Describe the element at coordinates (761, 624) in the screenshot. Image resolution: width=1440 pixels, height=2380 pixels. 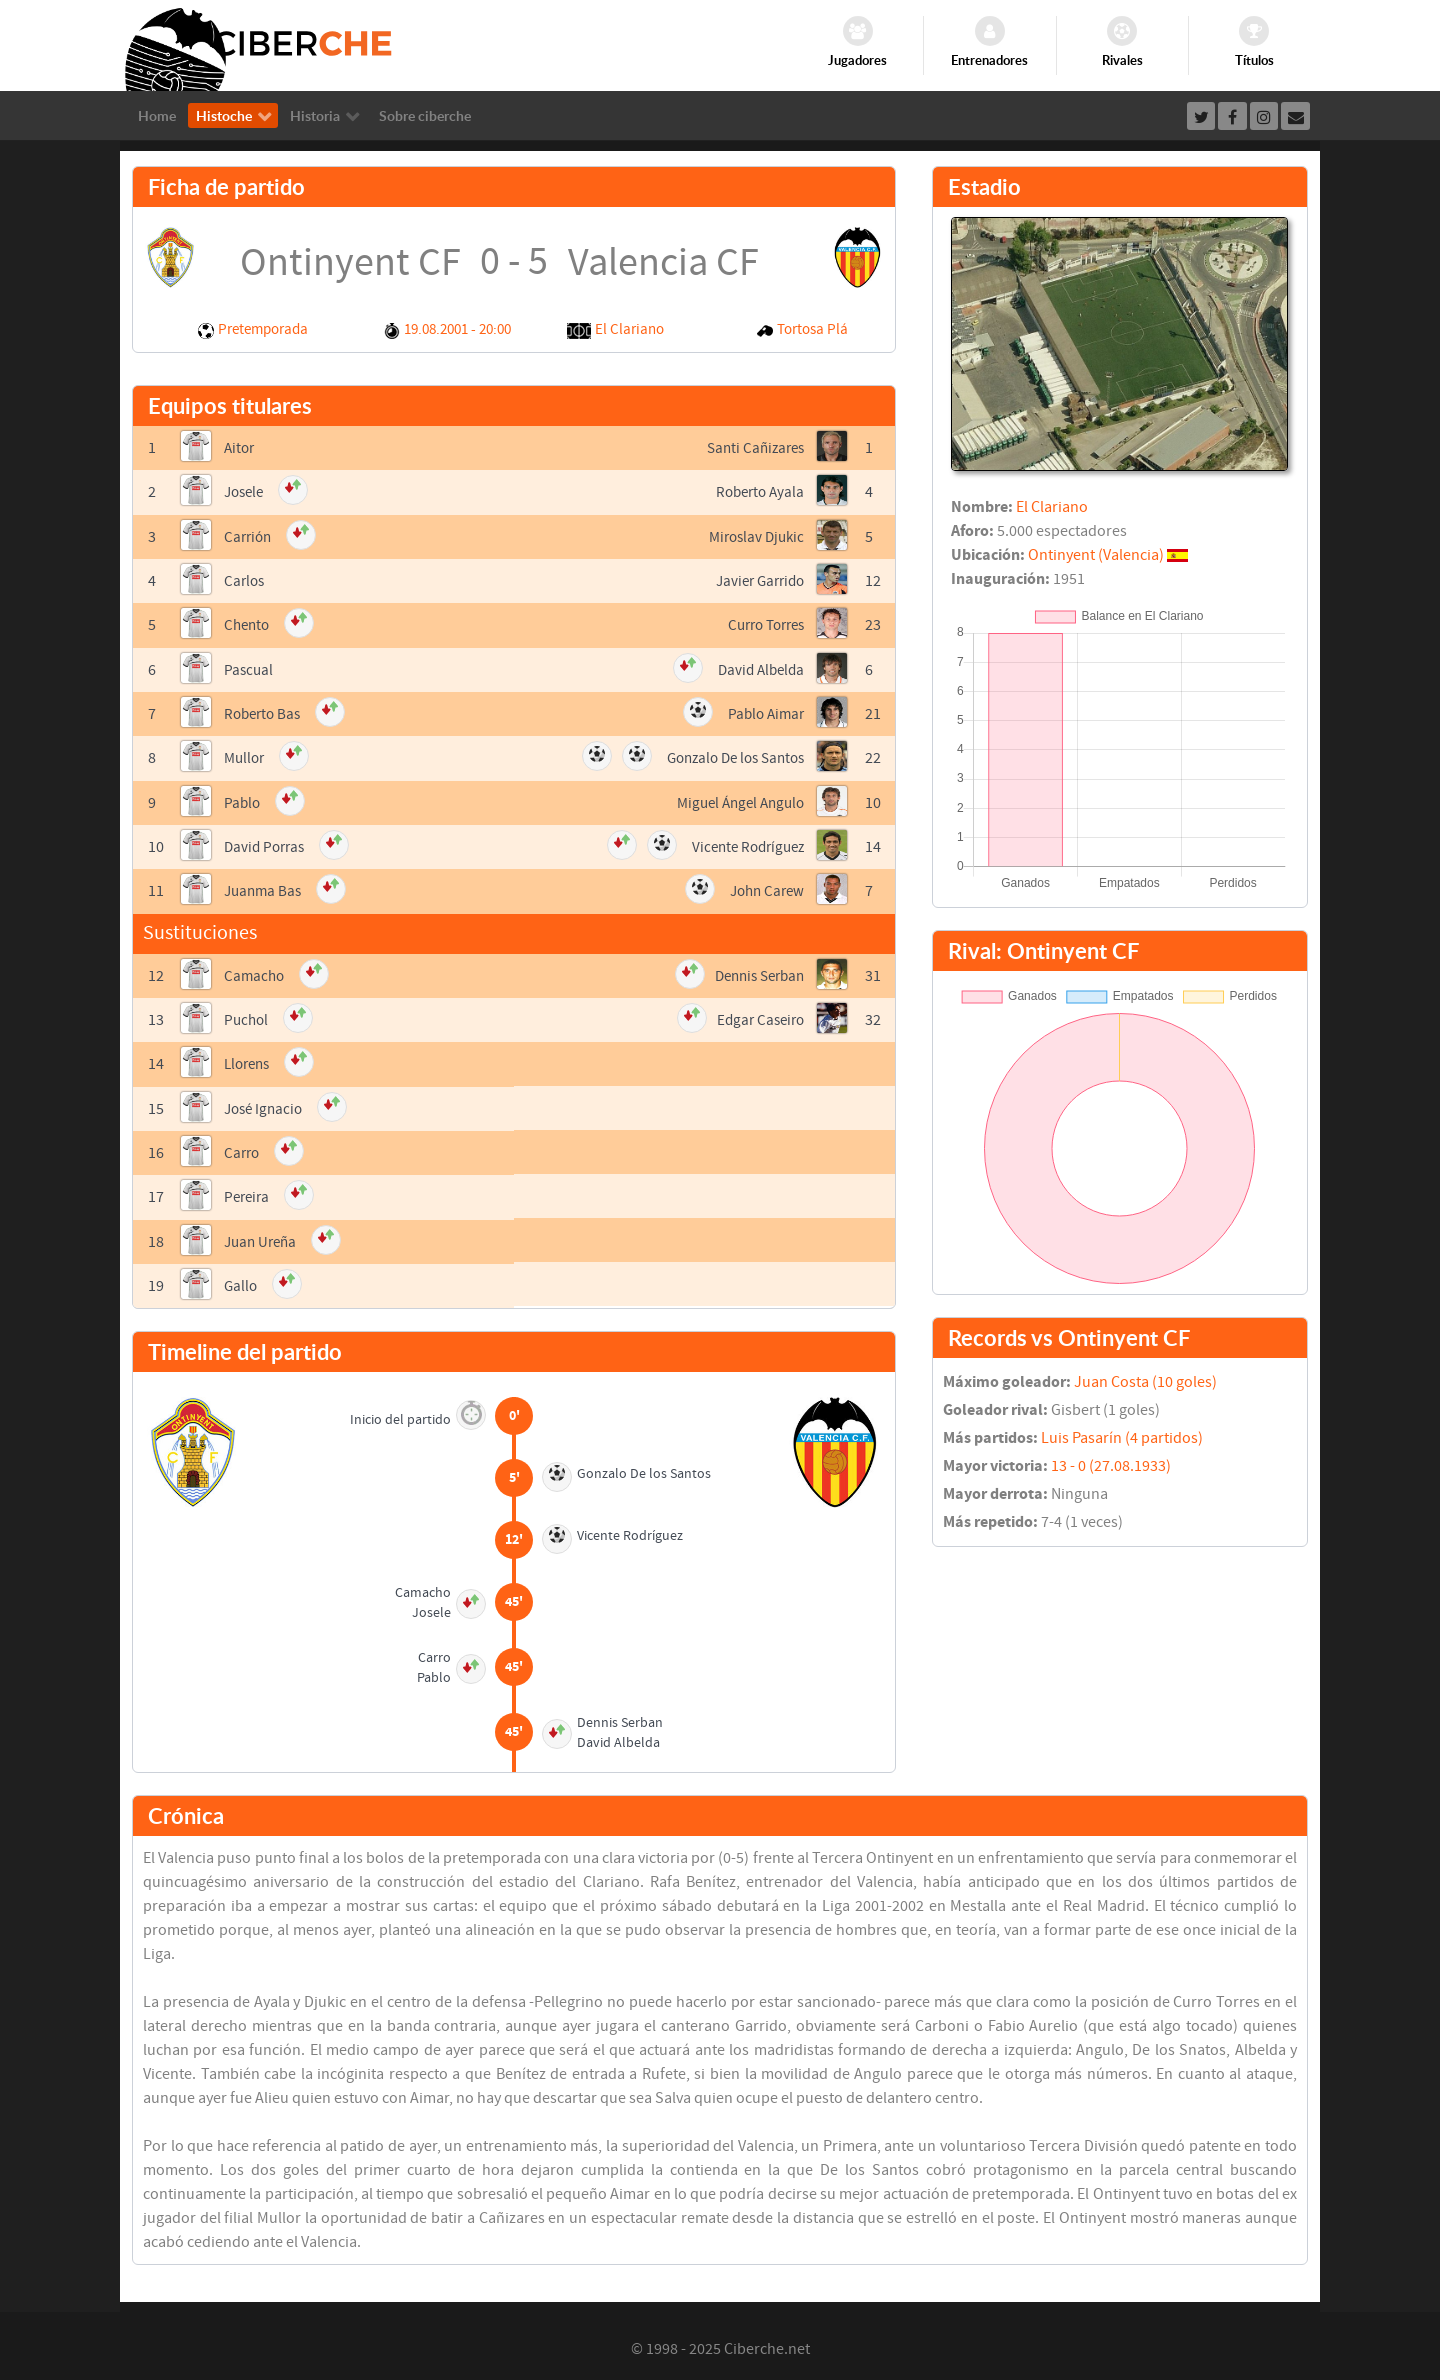
I see `Curro Torres` at that location.